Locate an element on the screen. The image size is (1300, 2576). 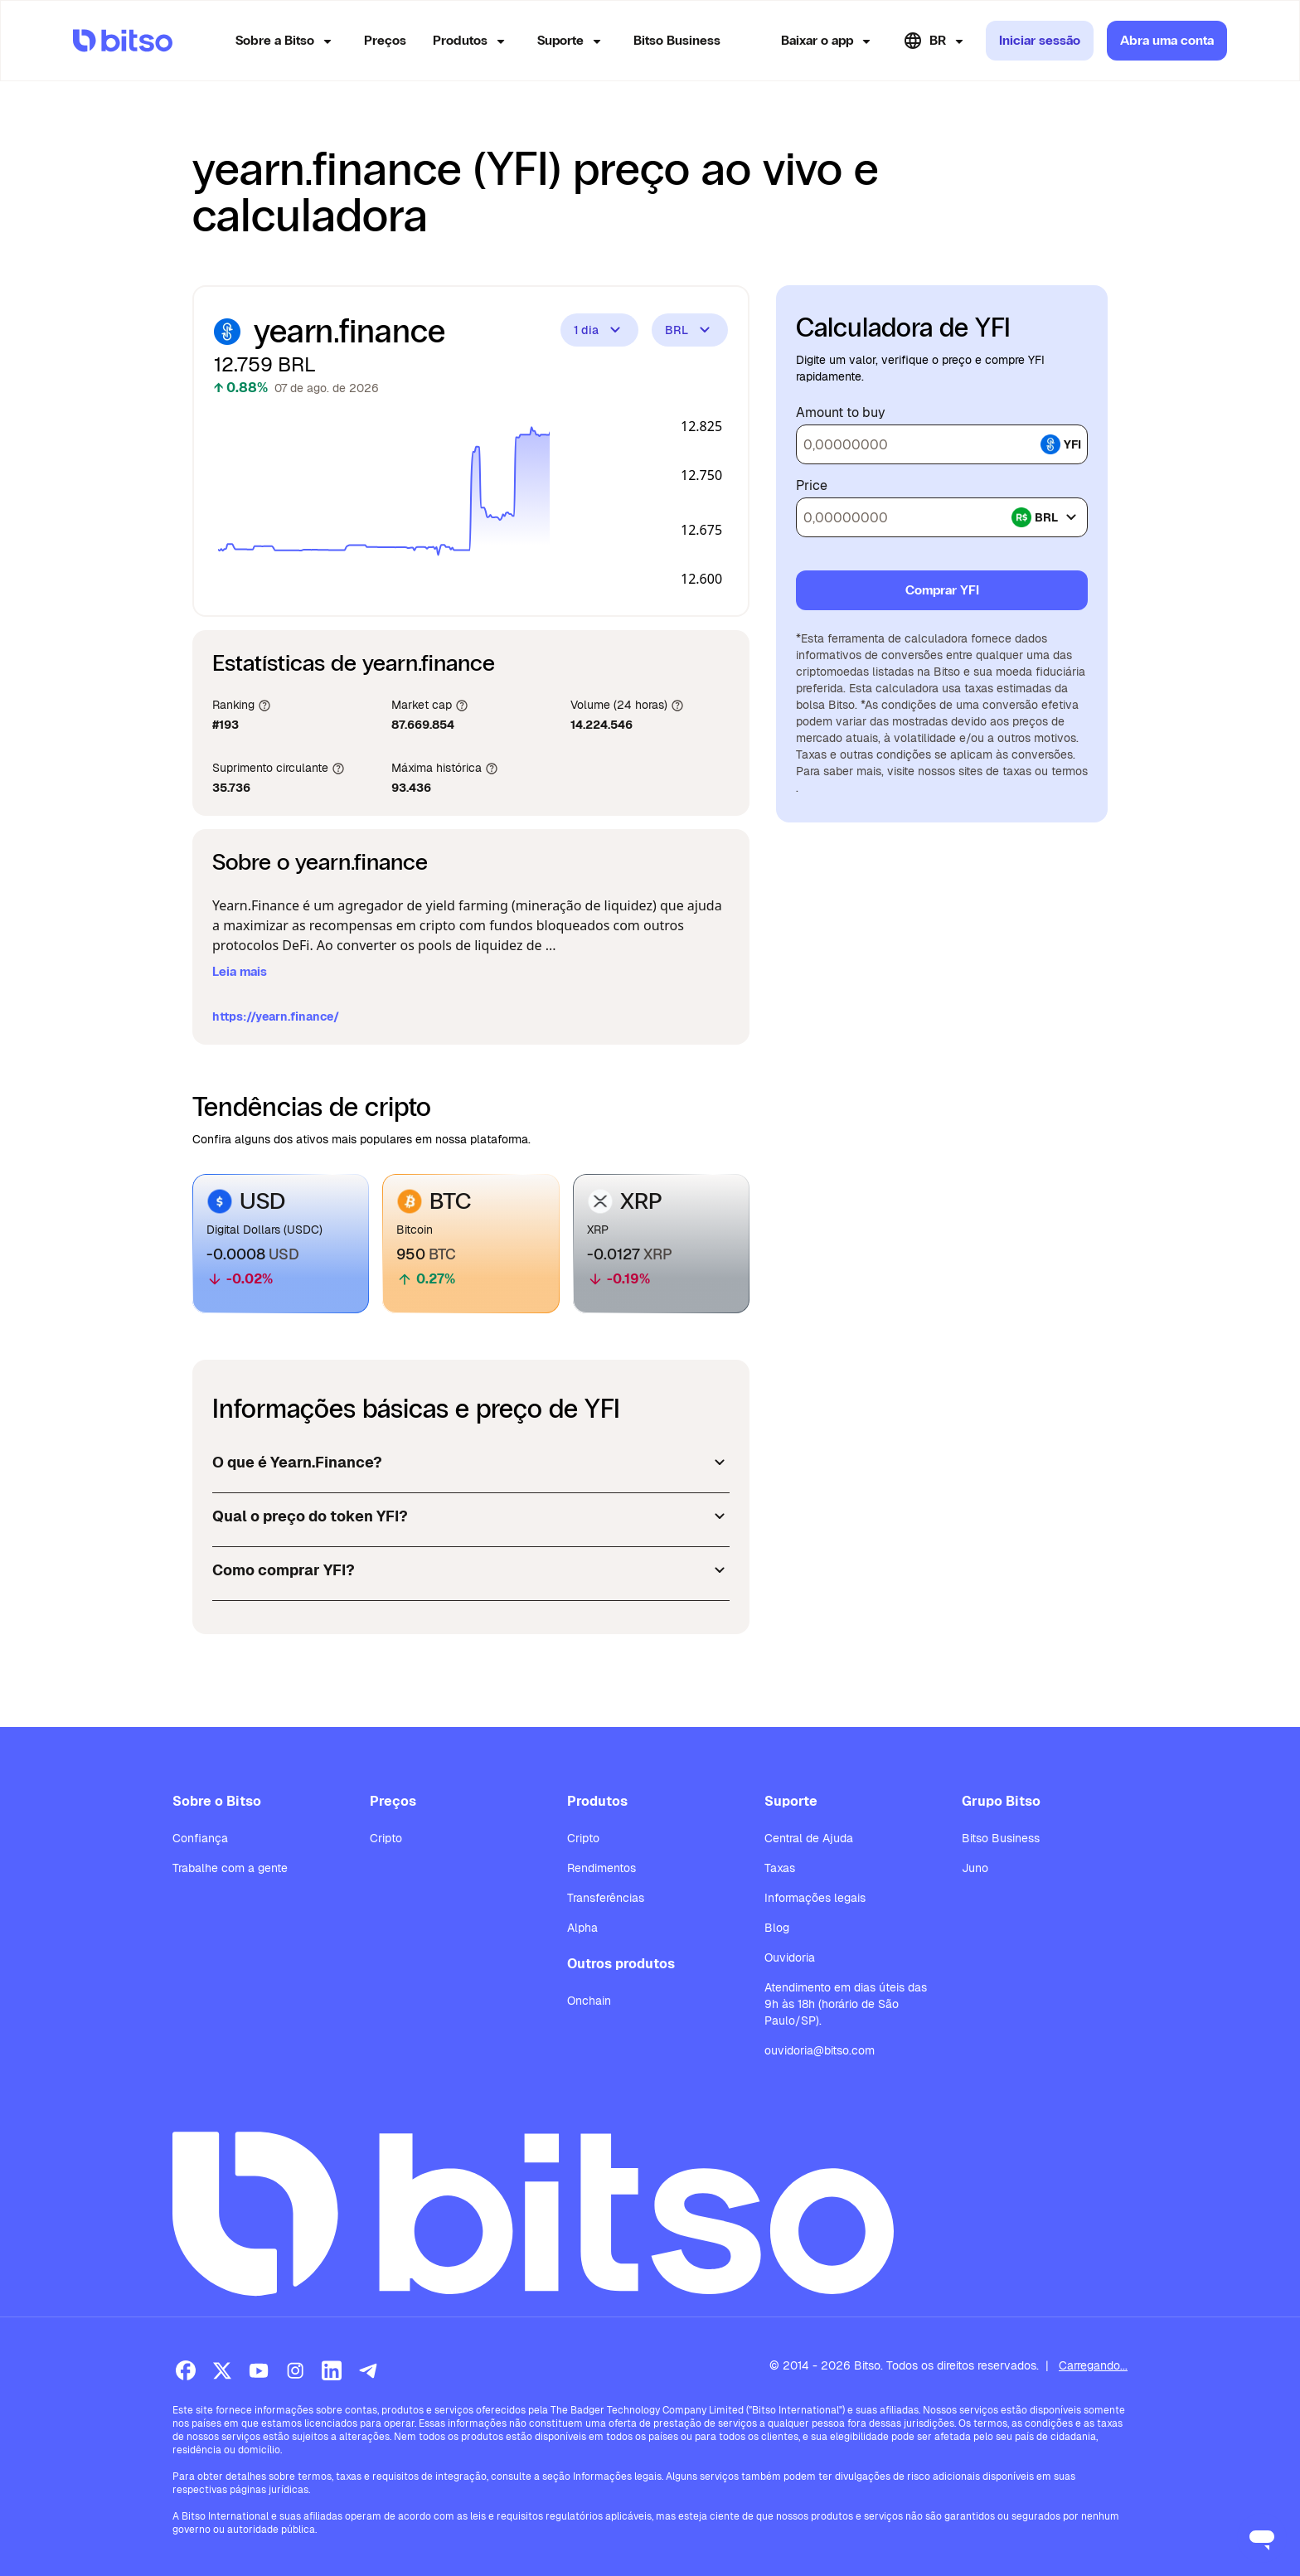
Preços is located at coordinates (385, 40).